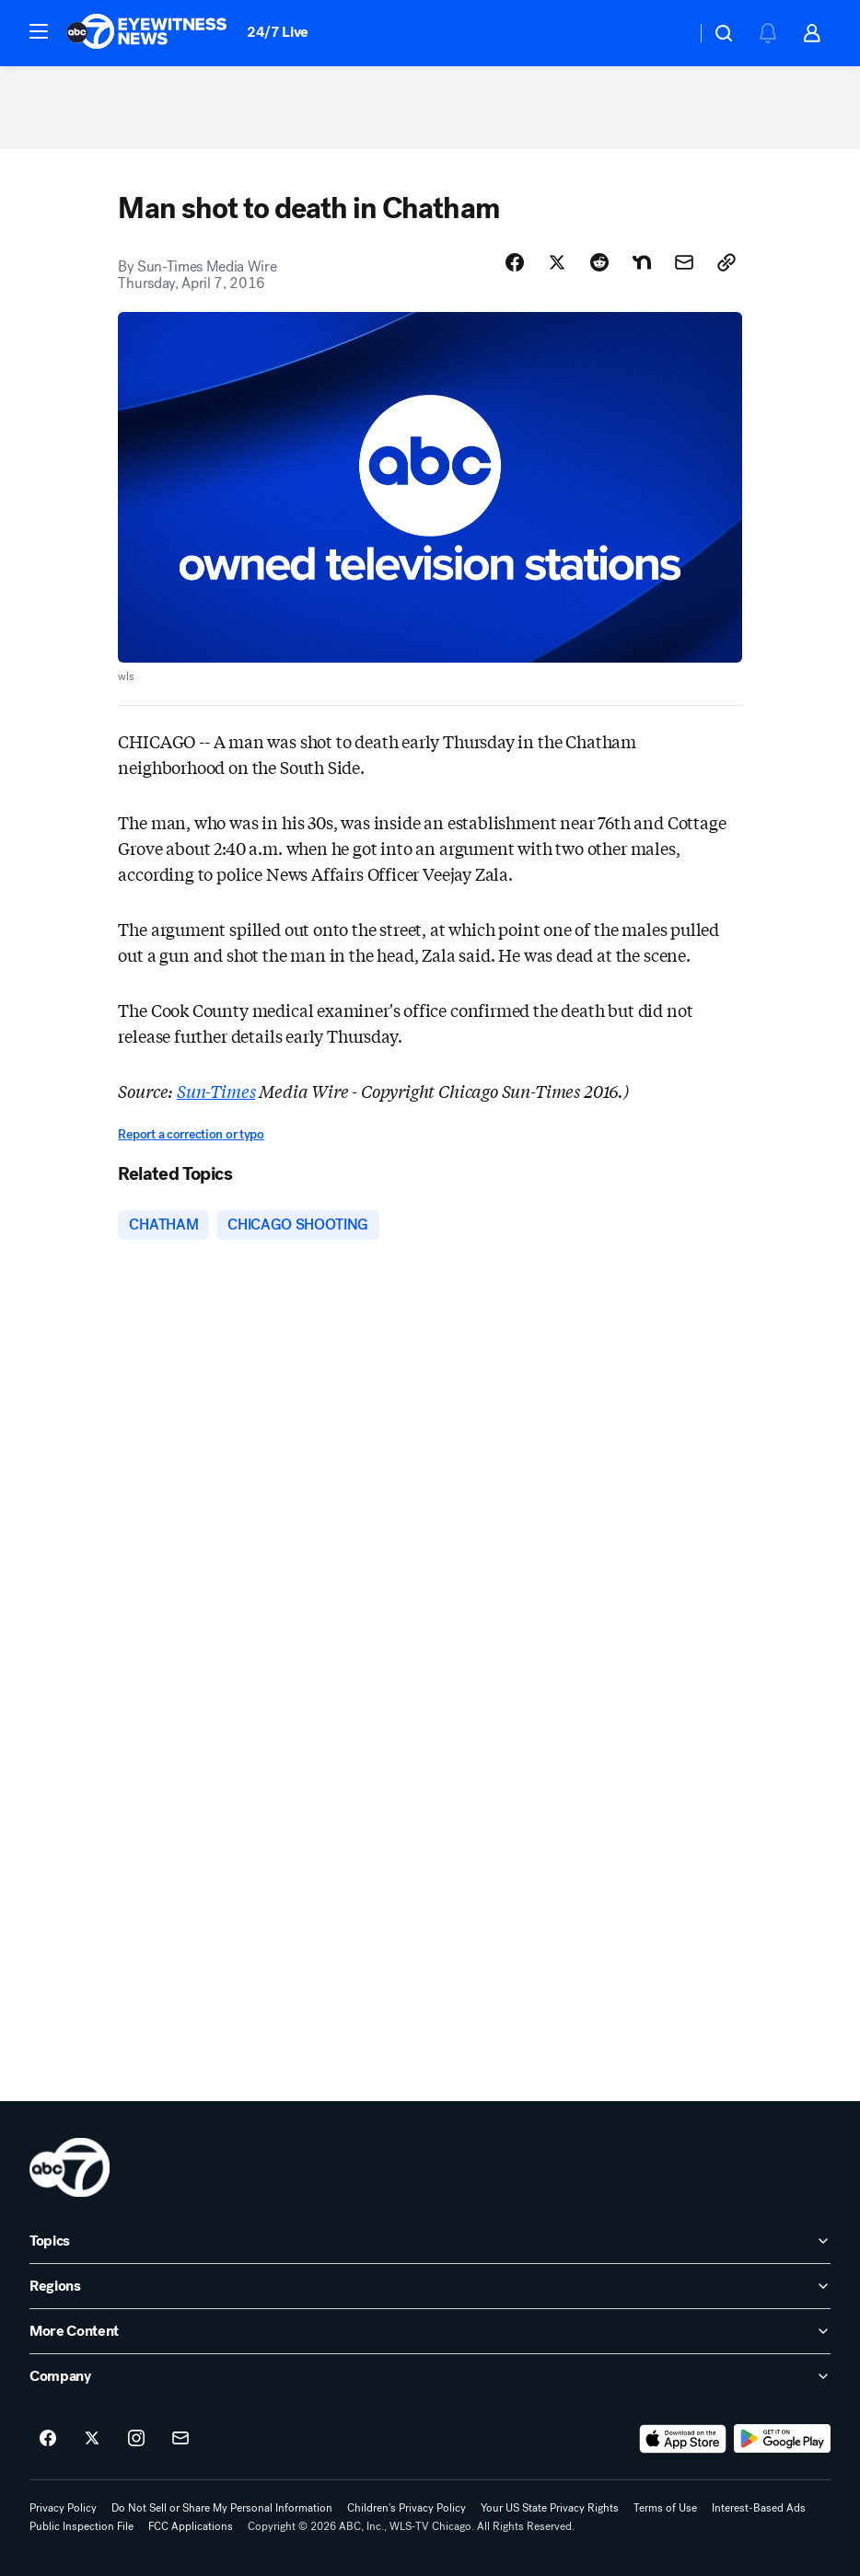 The width and height of the screenshot is (860, 2576). I want to click on Sun-Times, so click(216, 1091).